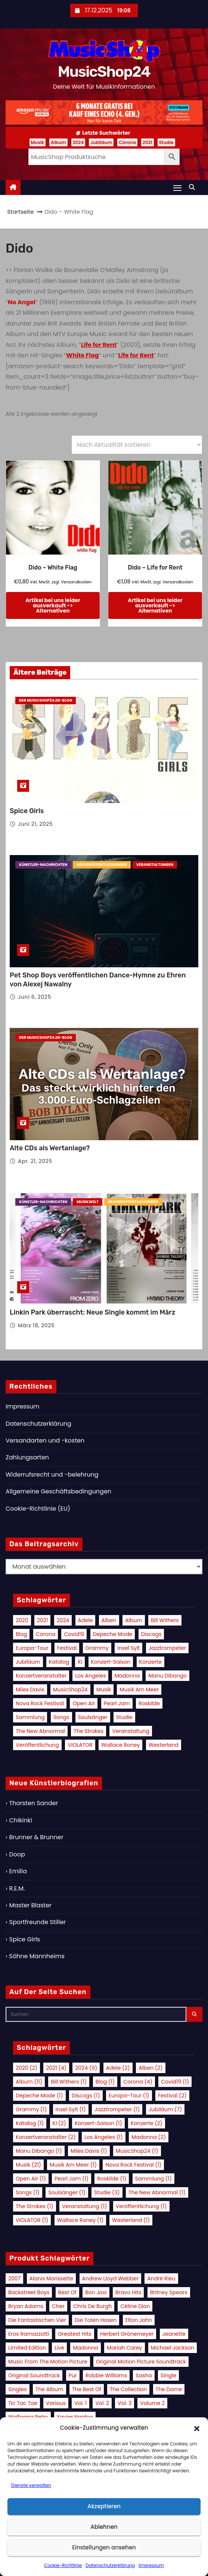  What do you see at coordinates (167, 1675) in the screenshot?
I see `Manu Dibango [Manu Dibango (1 Eintrag)]` at bounding box center [167, 1675].